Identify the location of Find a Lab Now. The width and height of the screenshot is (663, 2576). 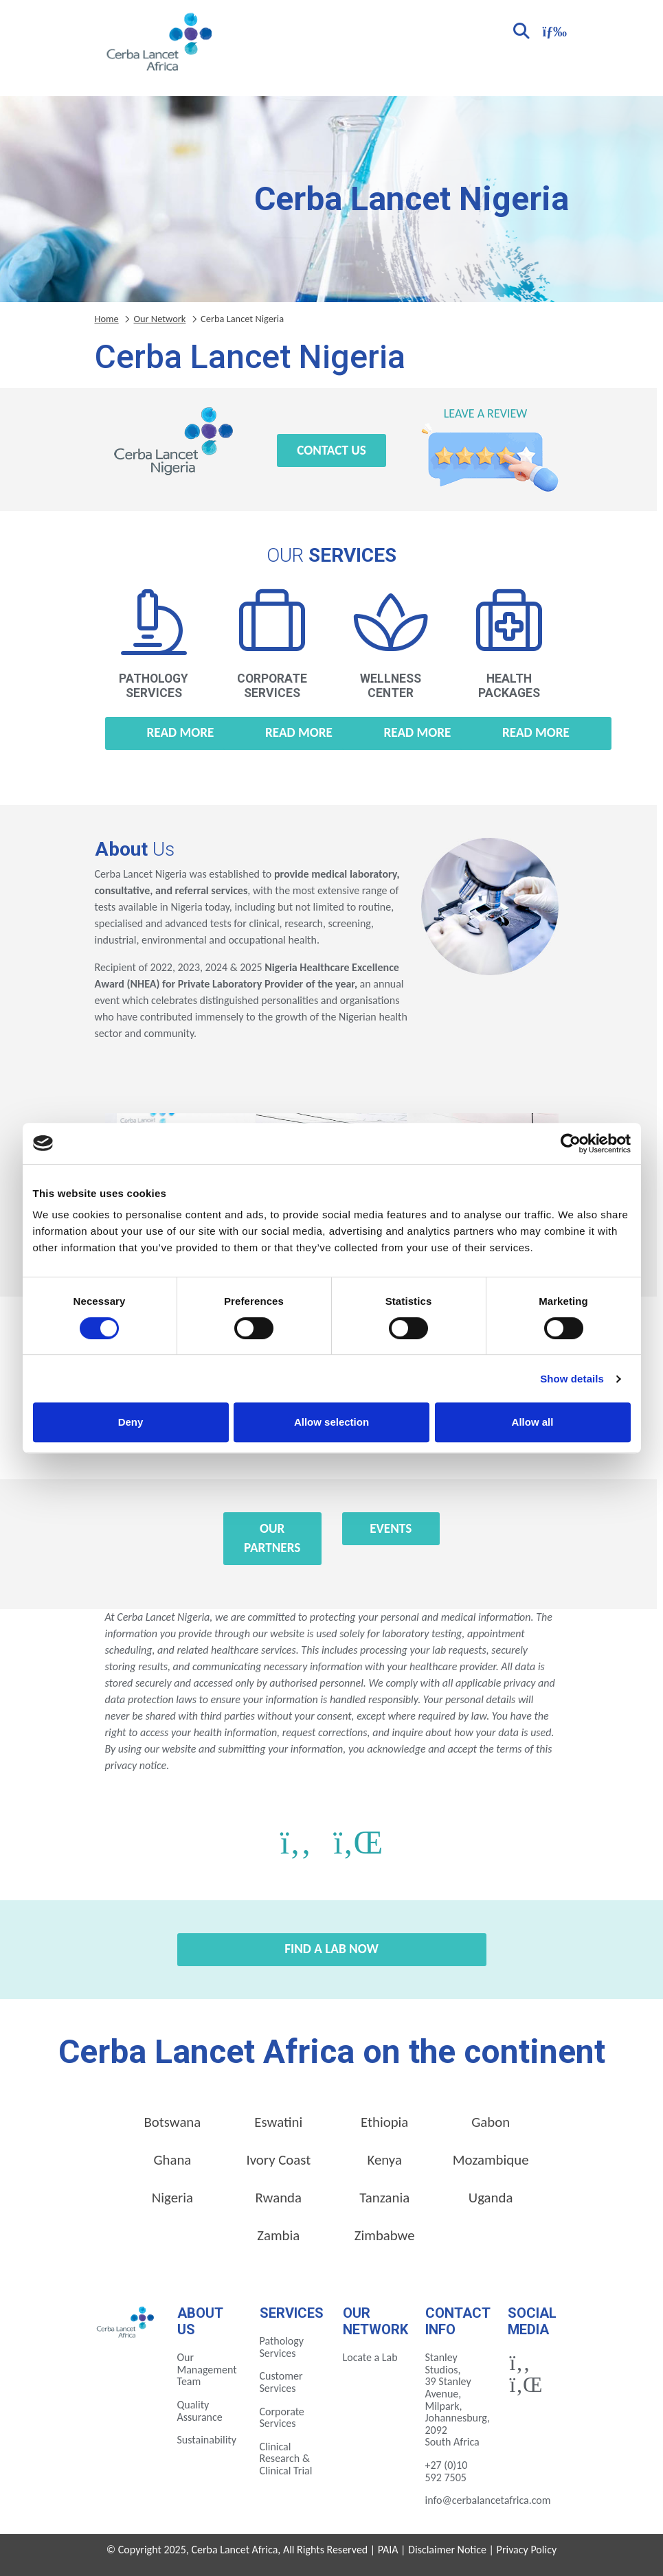
(331, 1949).